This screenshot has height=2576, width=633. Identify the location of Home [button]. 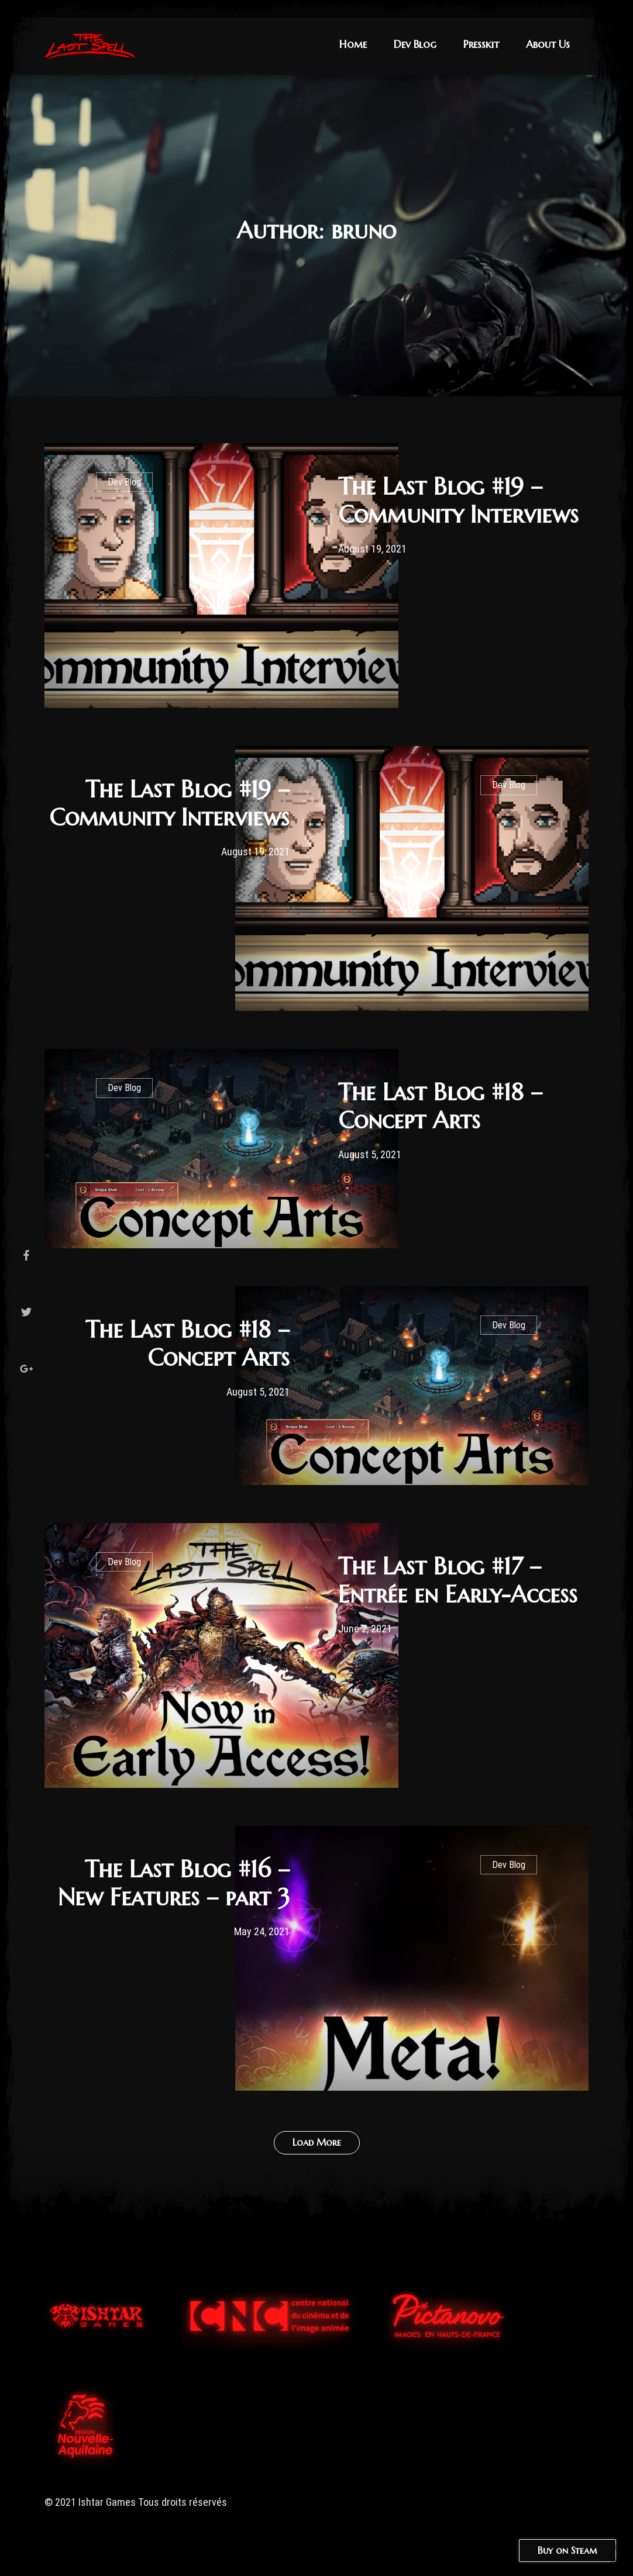
(353, 44).